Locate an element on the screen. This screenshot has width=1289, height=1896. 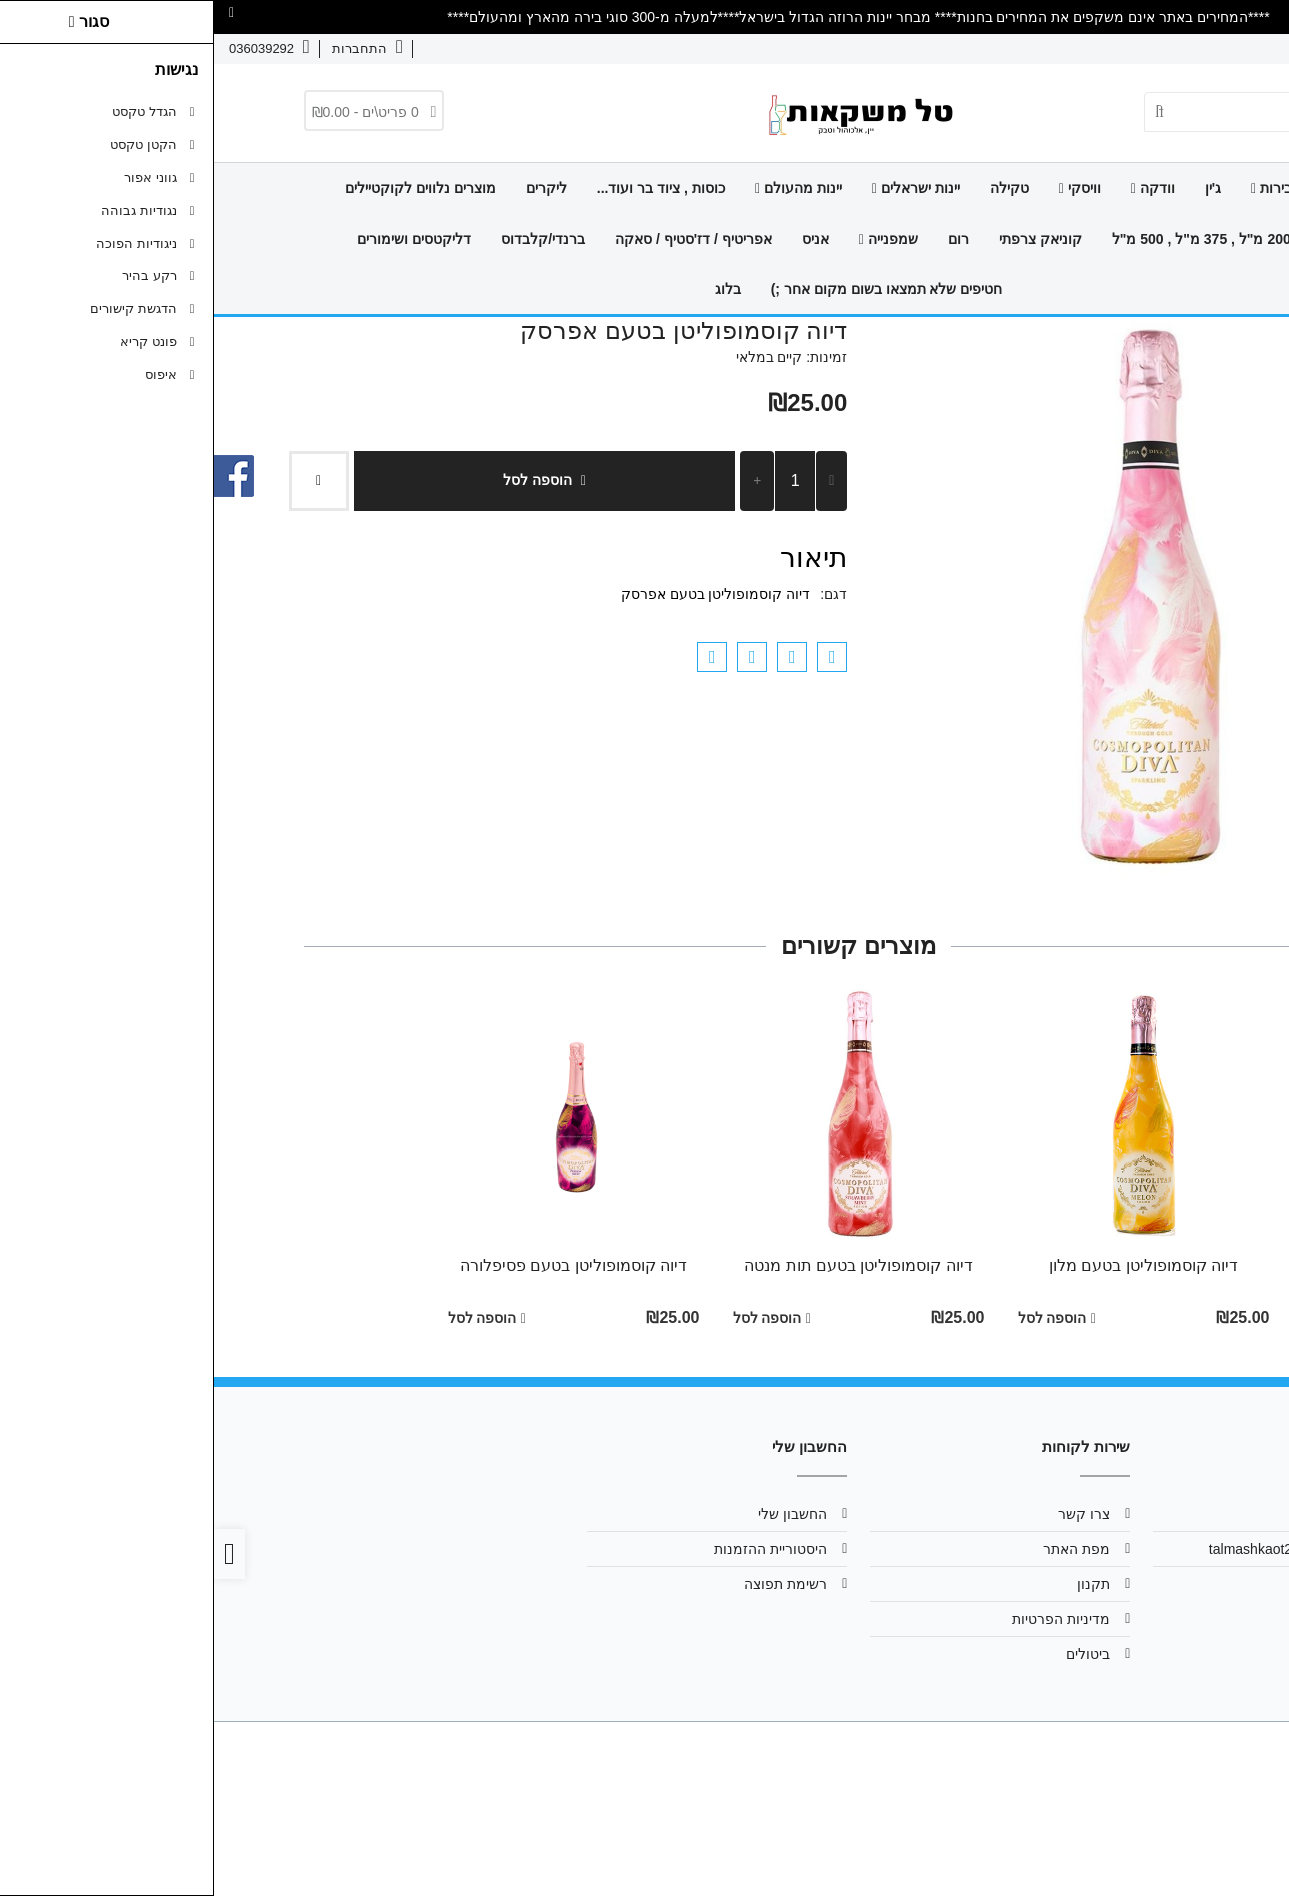
דיוה קוסמופוליטן בטעם מלון [link] is located at coordinates (929, 1265).